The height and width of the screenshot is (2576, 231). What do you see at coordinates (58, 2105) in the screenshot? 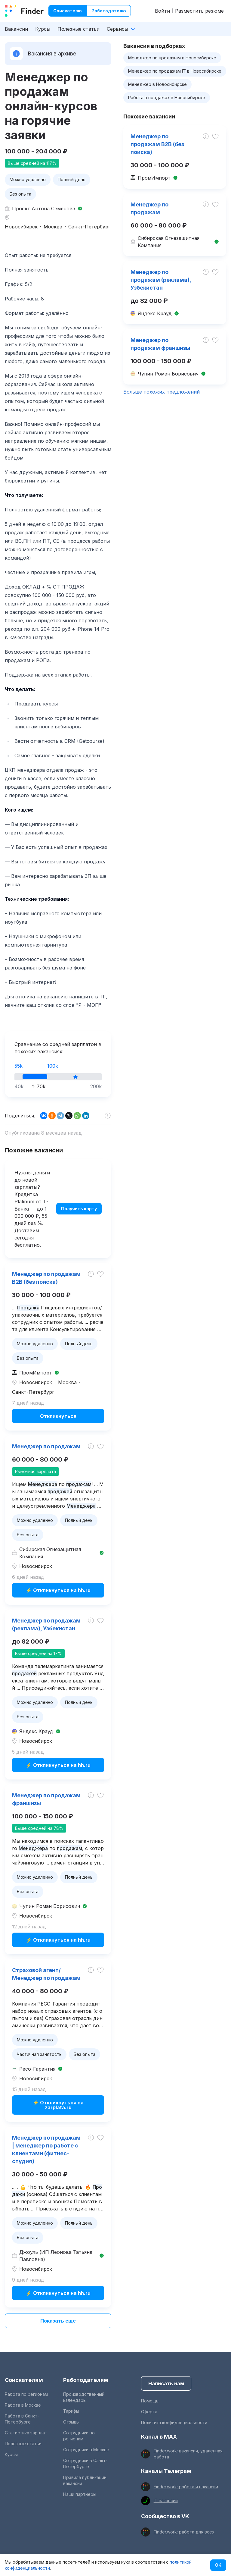
I see `⚡ Откликнуться на zarplata.ru` at bounding box center [58, 2105].